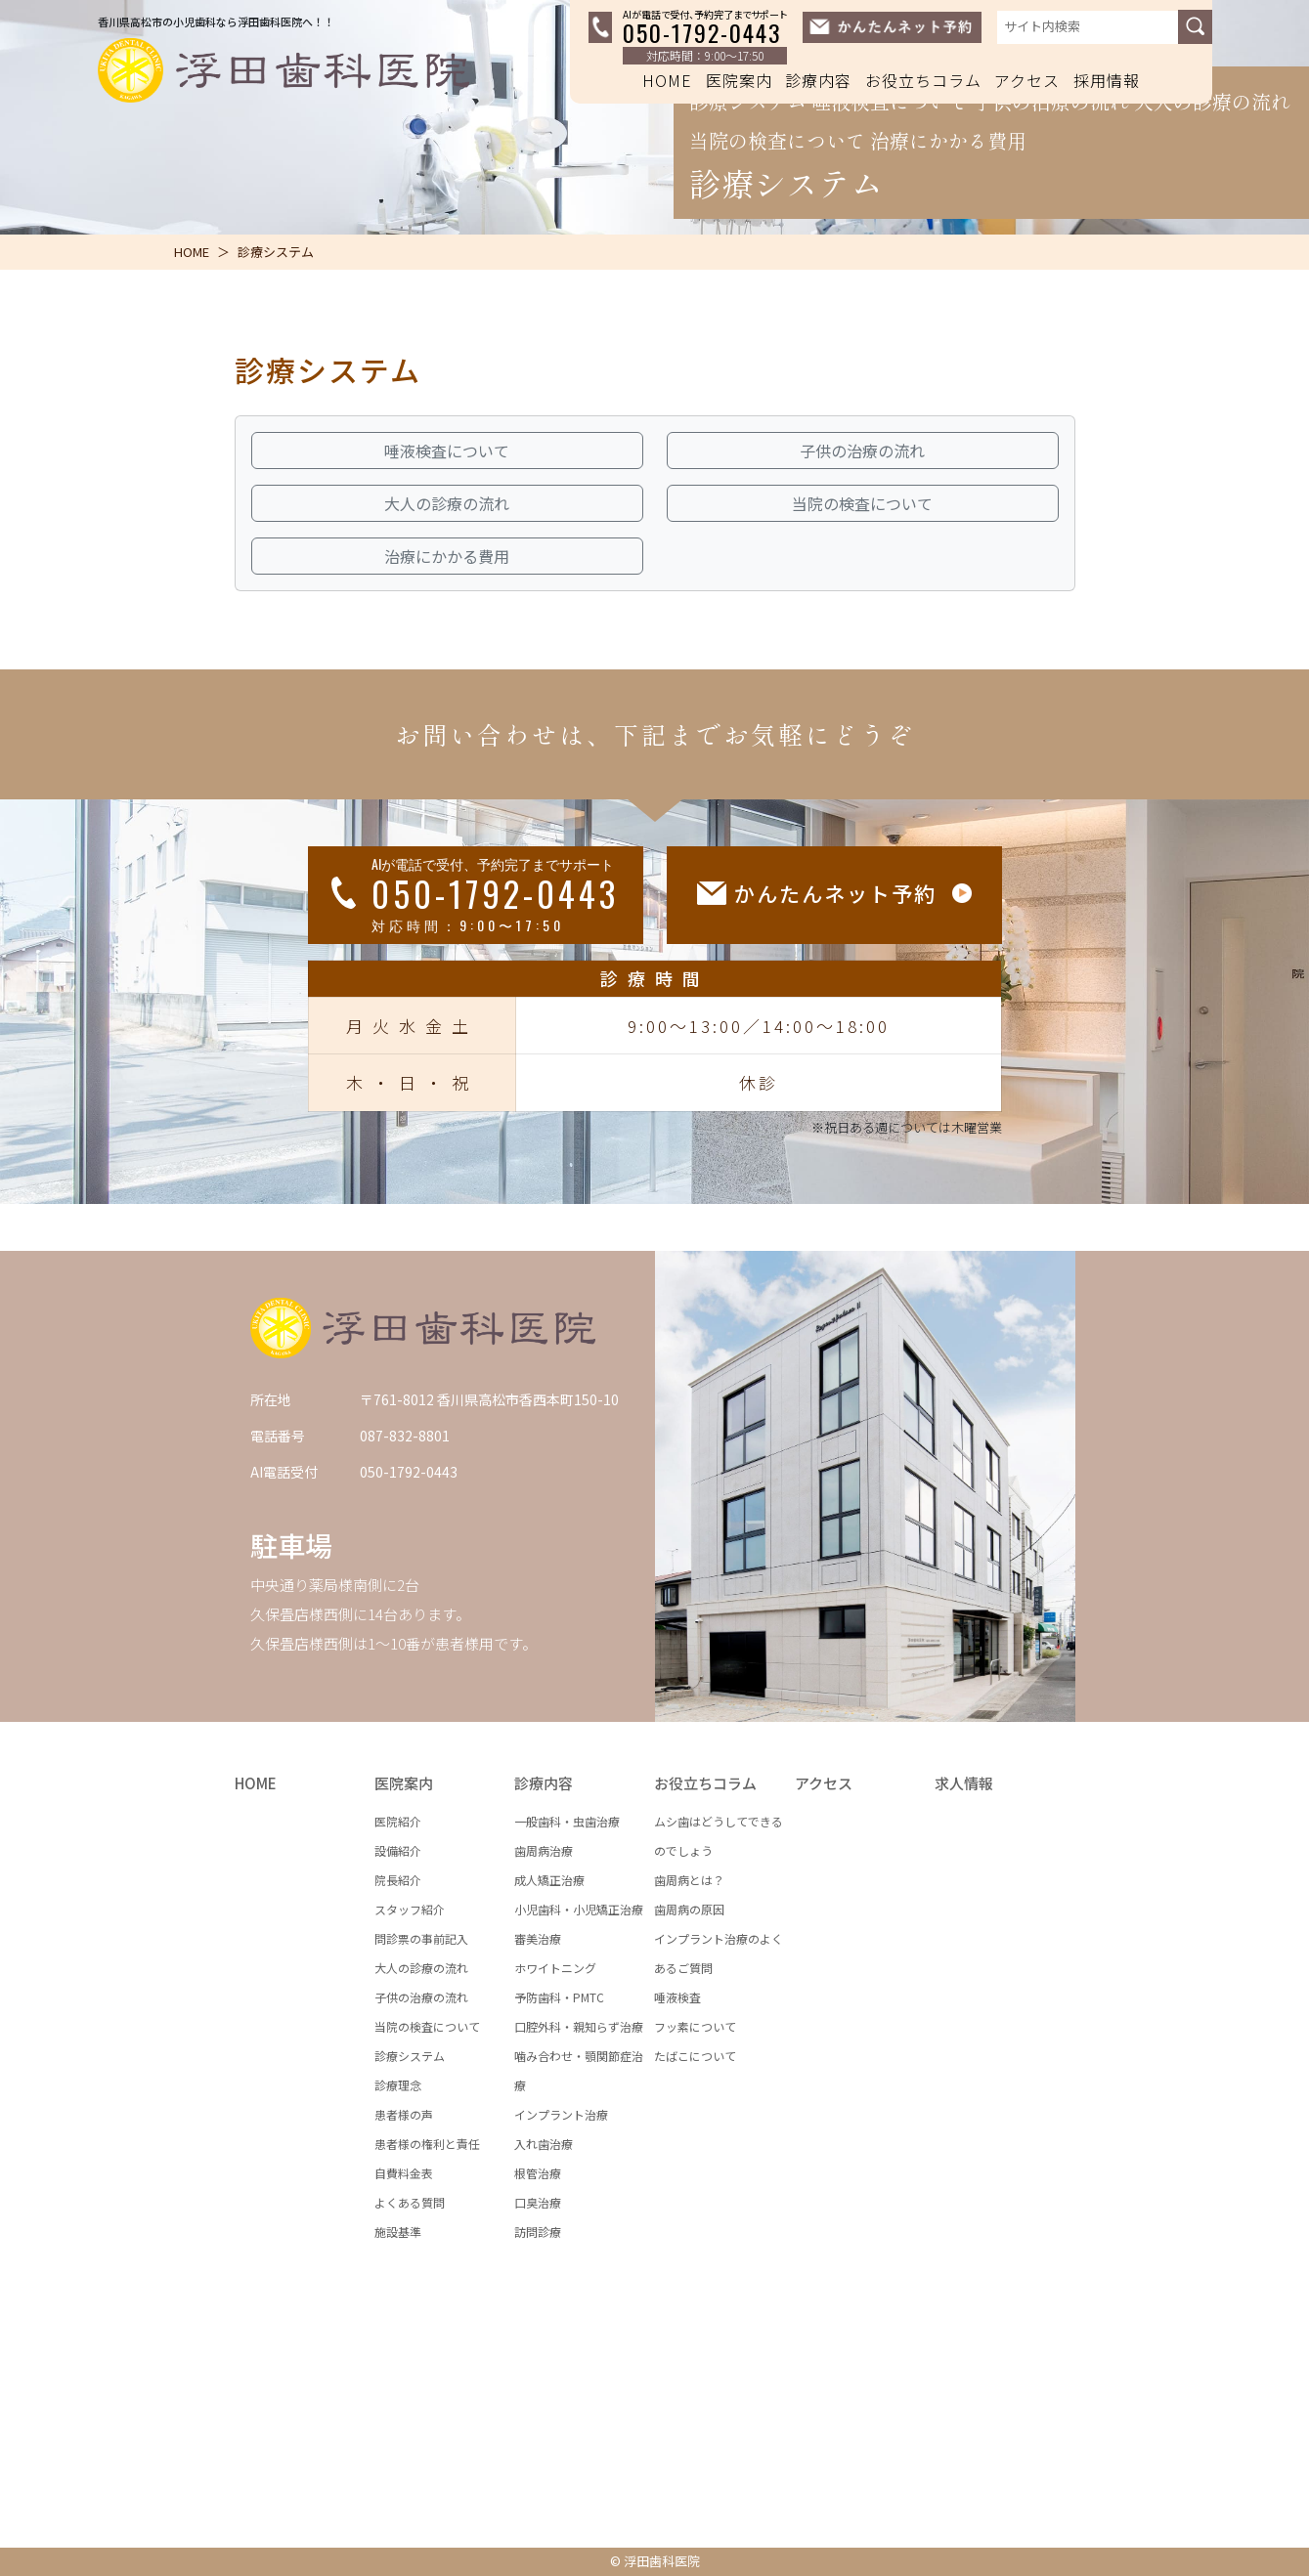 This screenshot has height=2576, width=1309. I want to click on 医院紹介, so click(397, 1821).